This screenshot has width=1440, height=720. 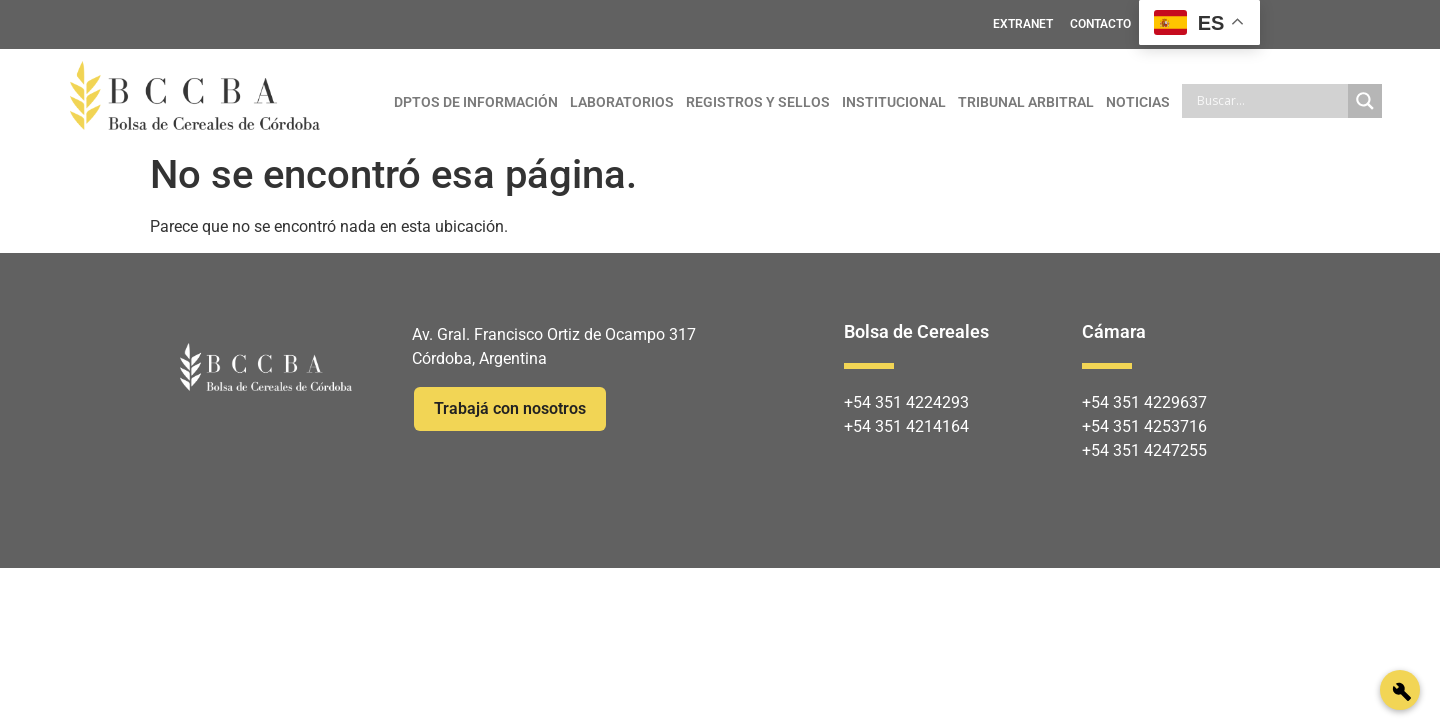 I want to click on EXTRANET, so click(x=1023, y=24).